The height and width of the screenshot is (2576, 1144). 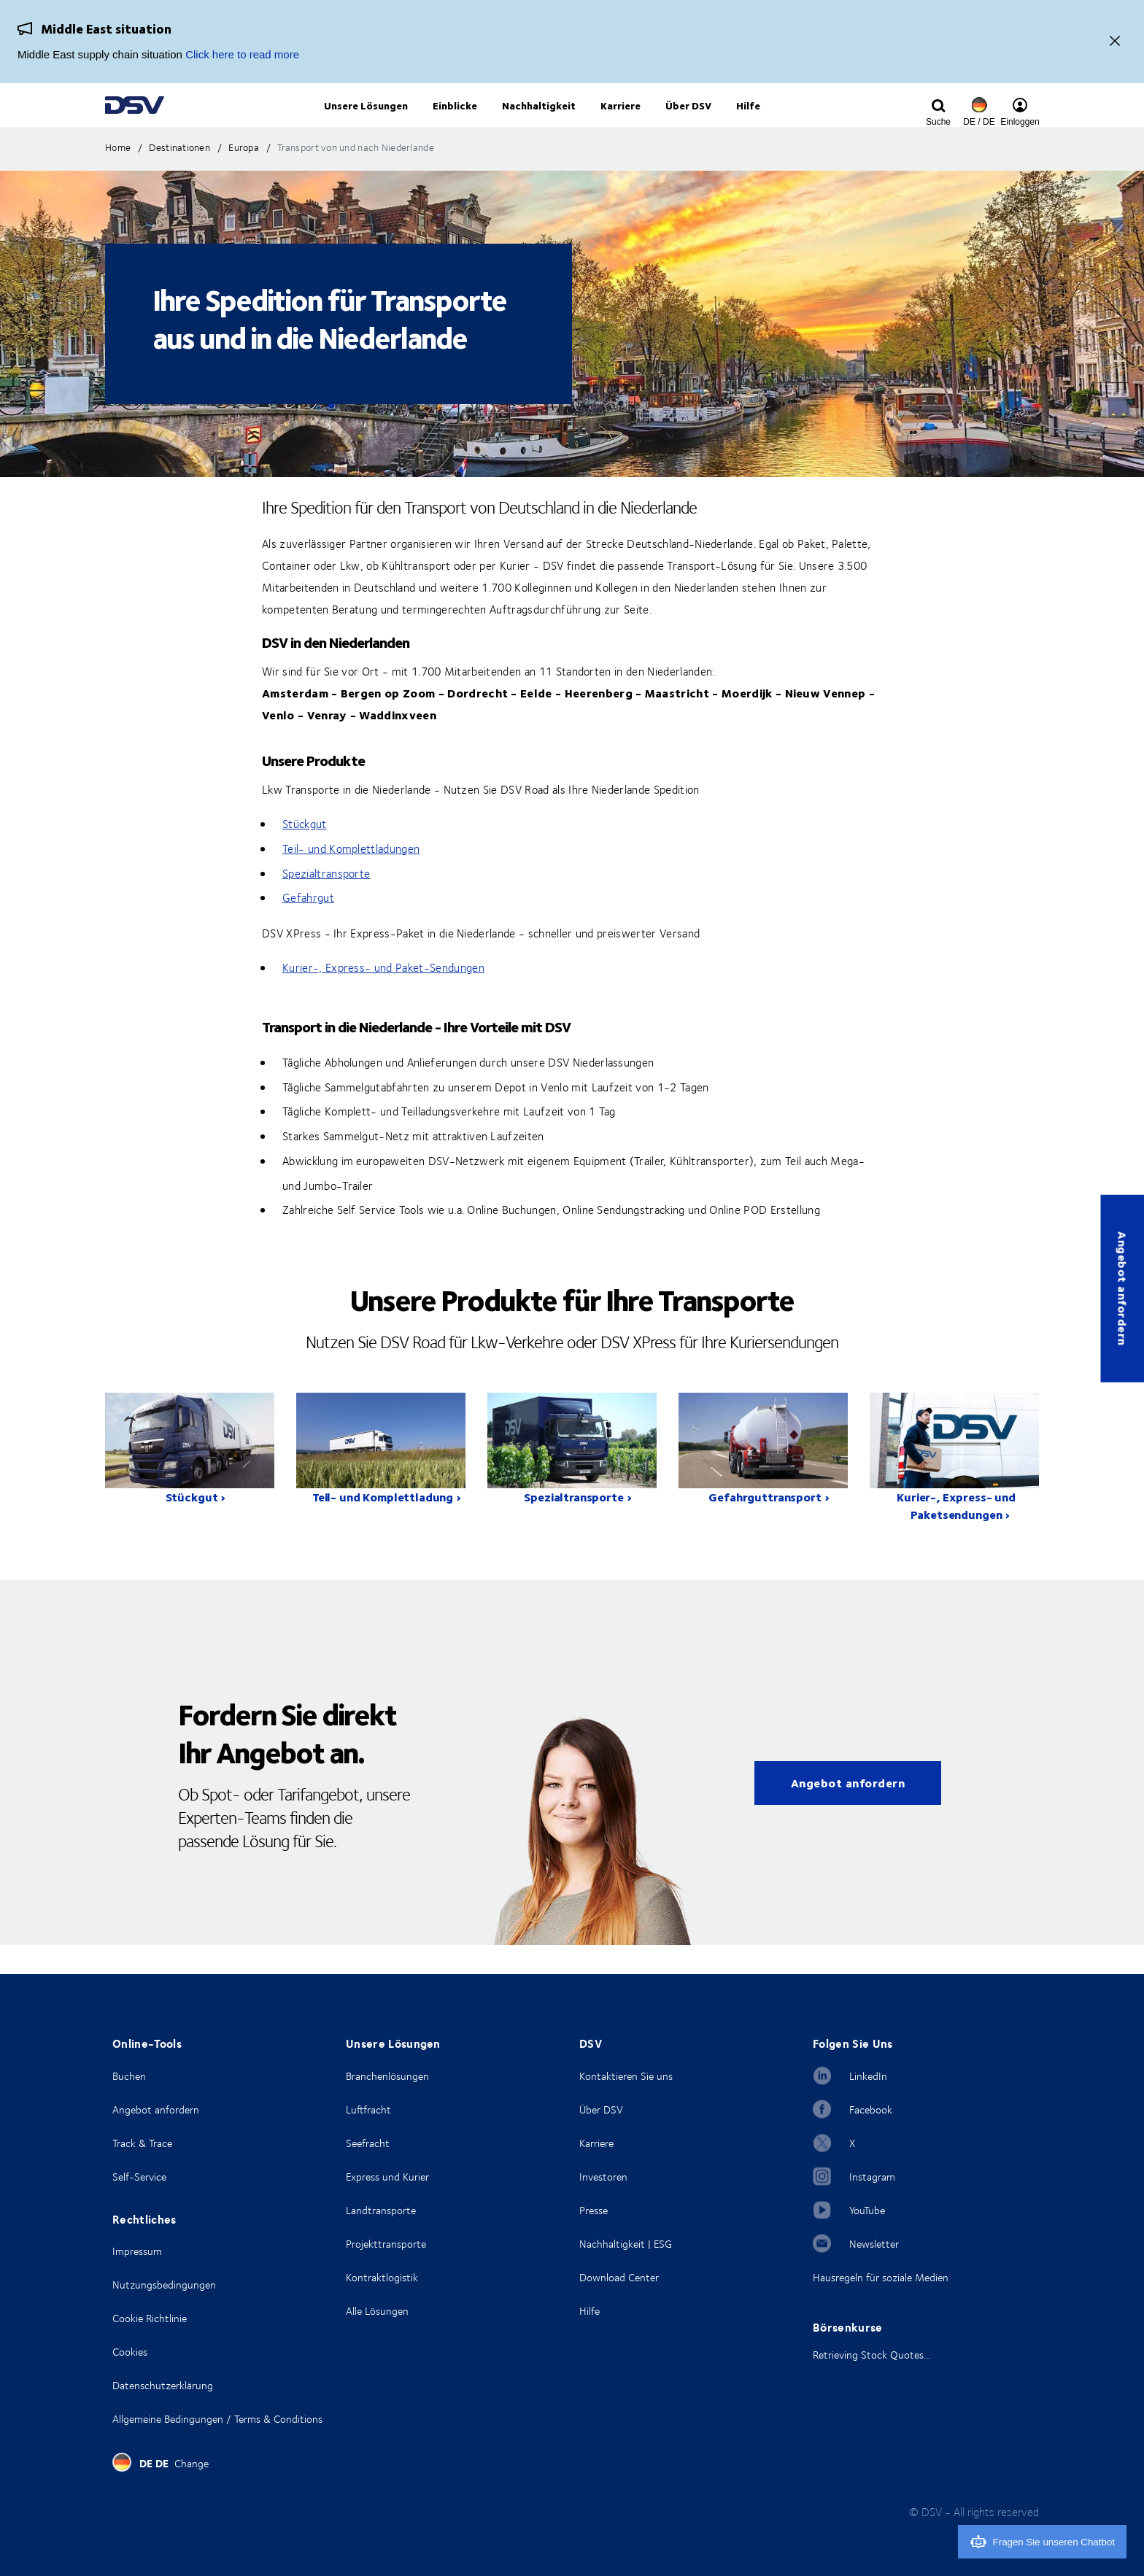 What do you see at coordinates (626, 2076) in the screenshot?
I see `Kontaktieren Sie uns` at bounding box center [626, 2076].